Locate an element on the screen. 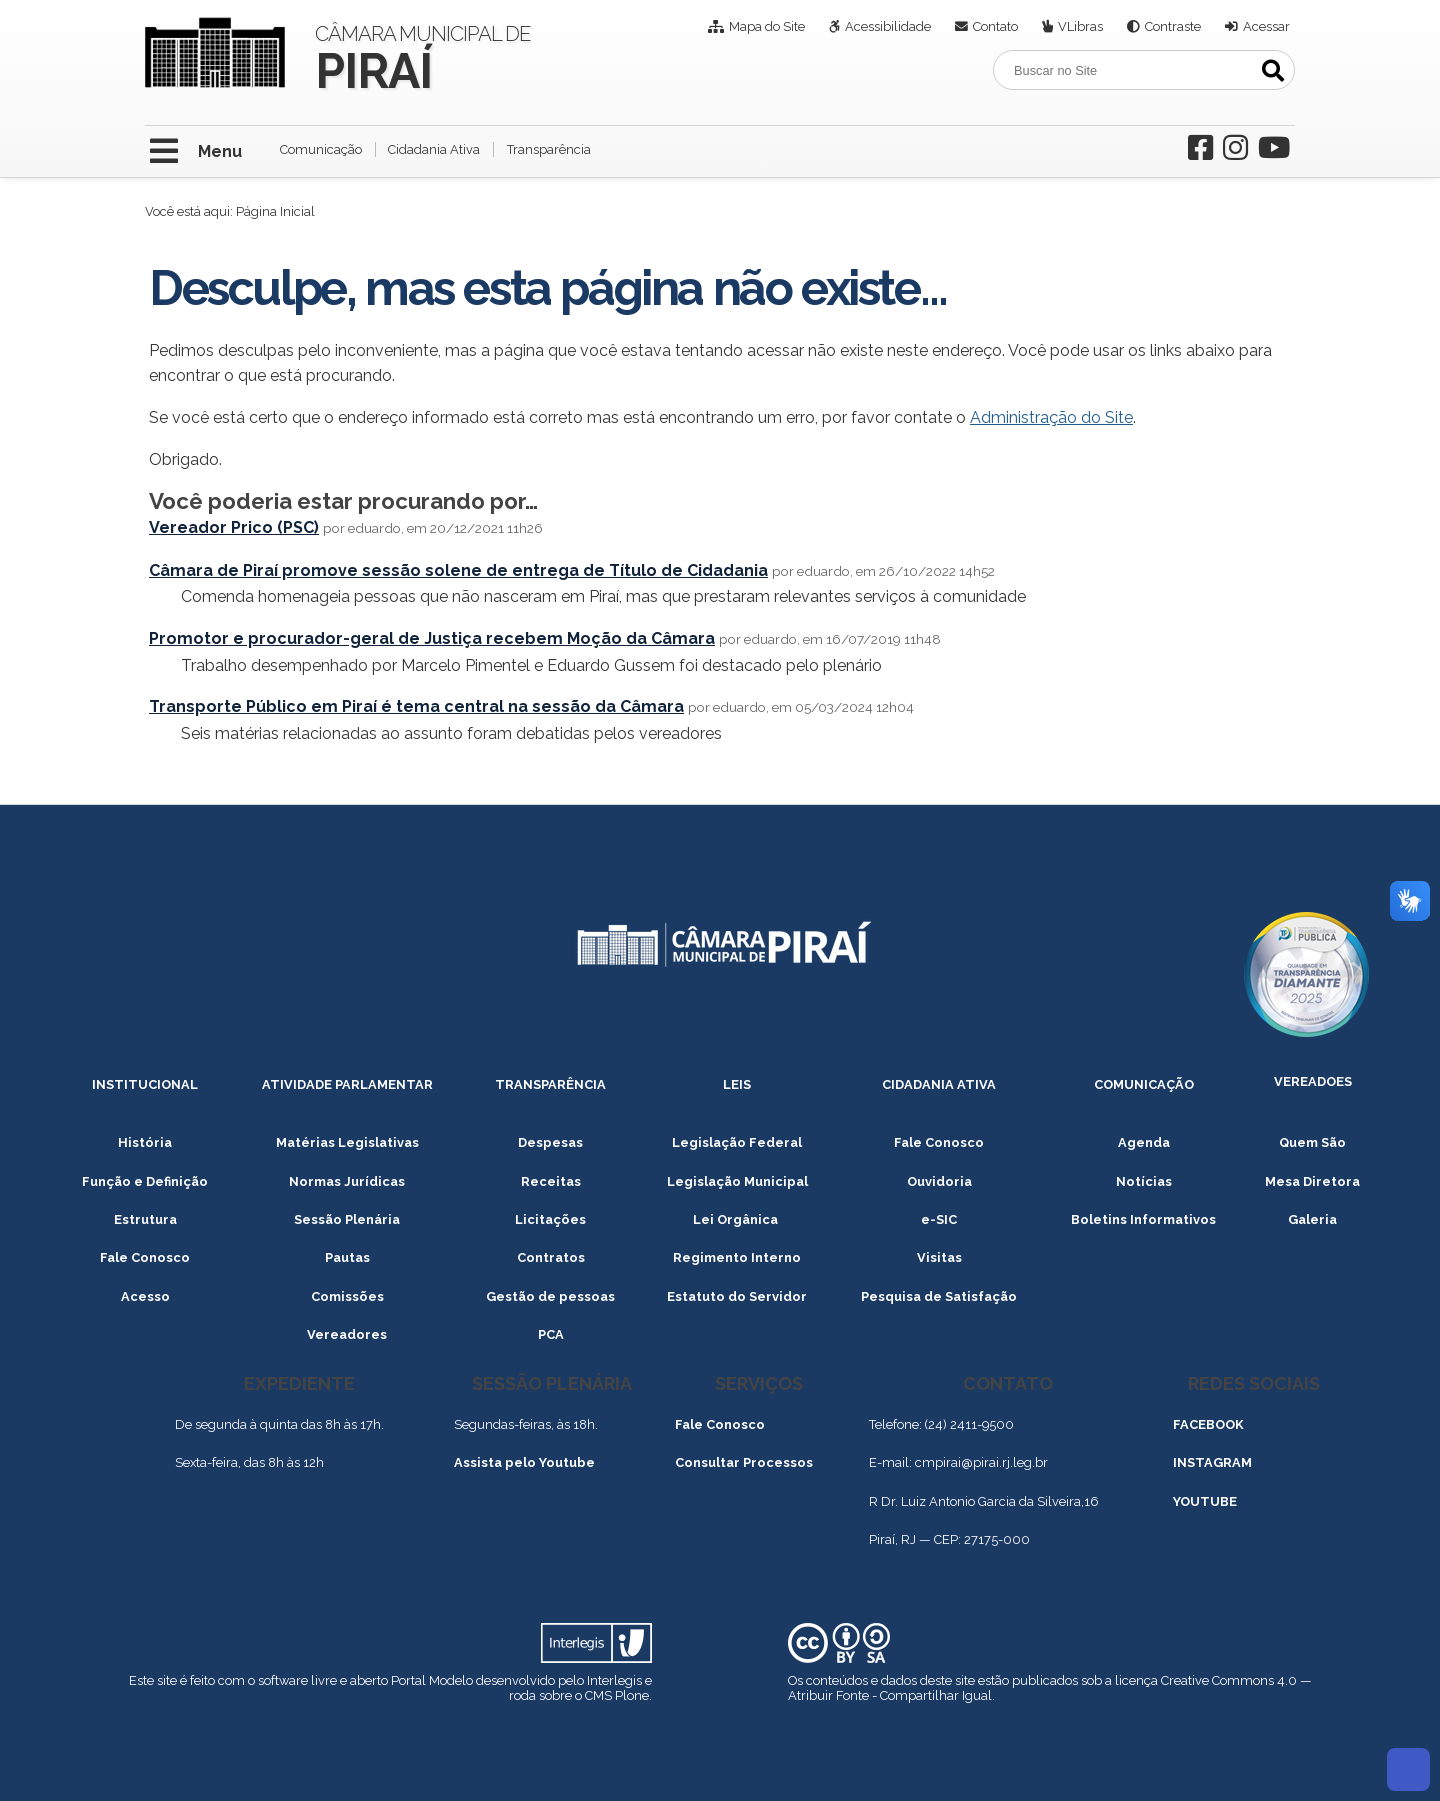 This screenshot has height=1801, width=1440. Comunicação is located at coordinates (321, 149).